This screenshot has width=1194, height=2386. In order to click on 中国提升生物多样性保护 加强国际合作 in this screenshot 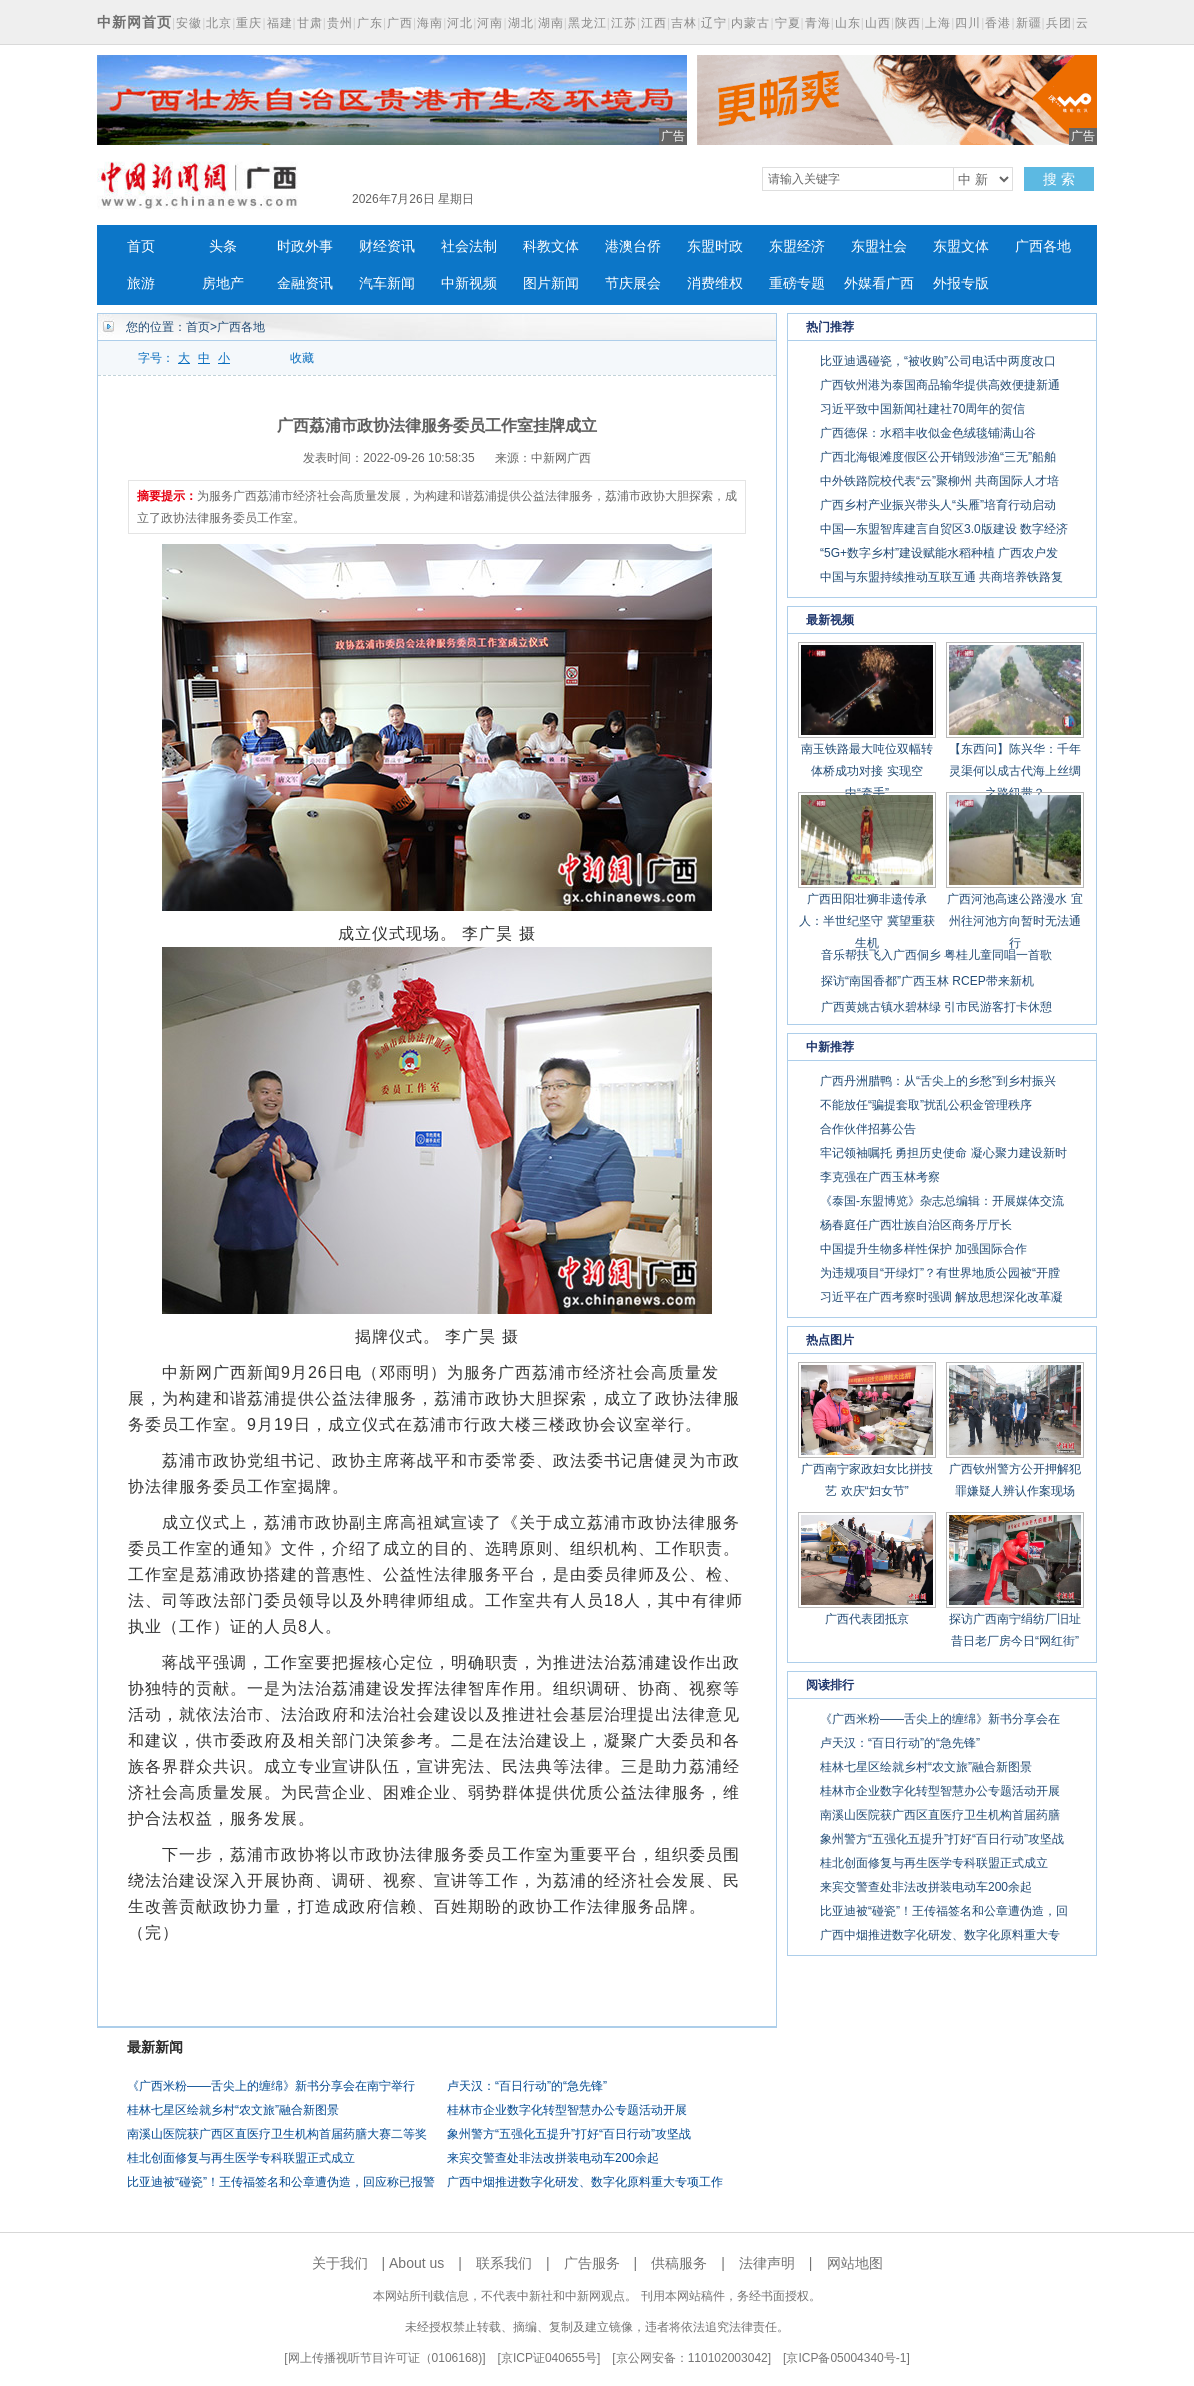, I will do `click(923, 1249)`.